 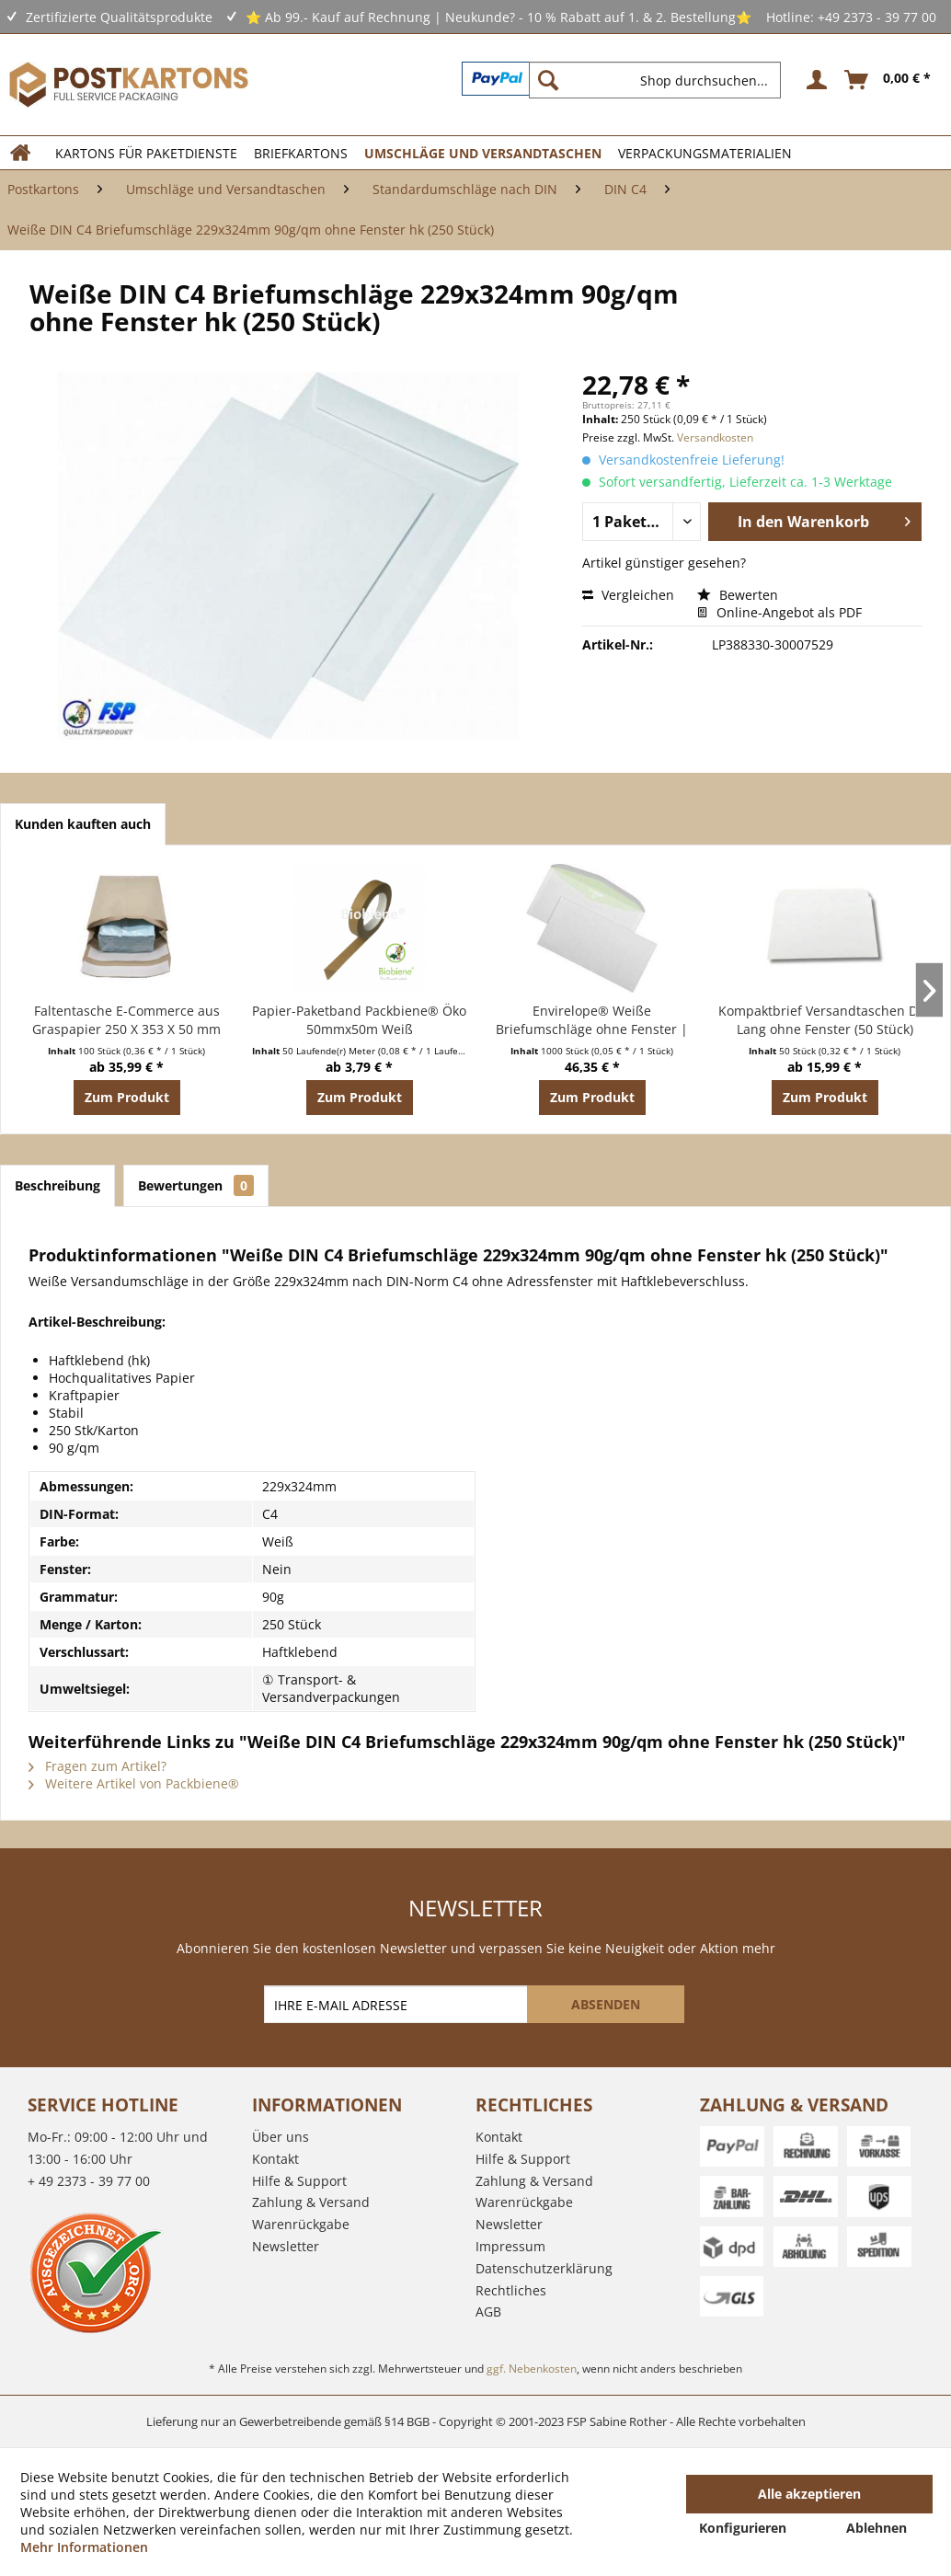 What do you see at coordinates (299, 2181) in the screenshot?
I see `Hilfe & Support` at bounding box center [299, 2181].